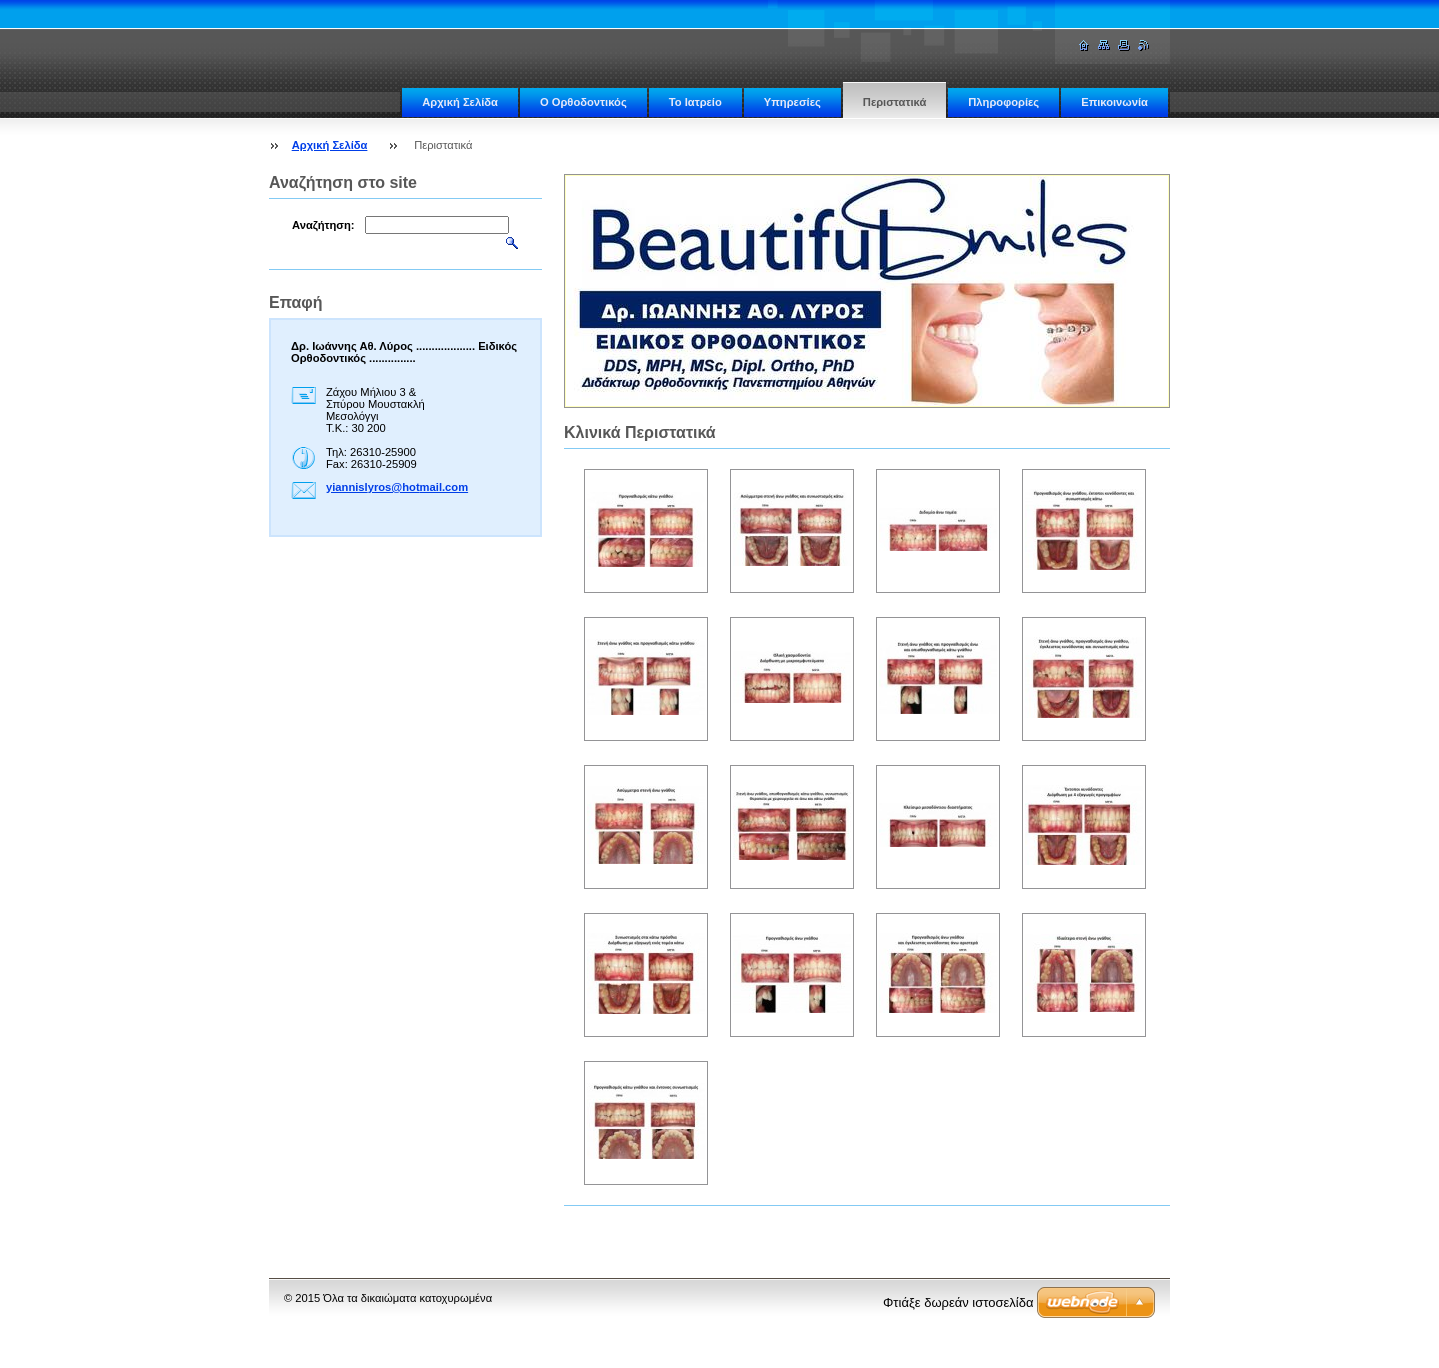 The image size is (1439, 1368). Describe the element at coordinates (1114, 102) in the screenshot. I see `Επικοινωνία` at that location.